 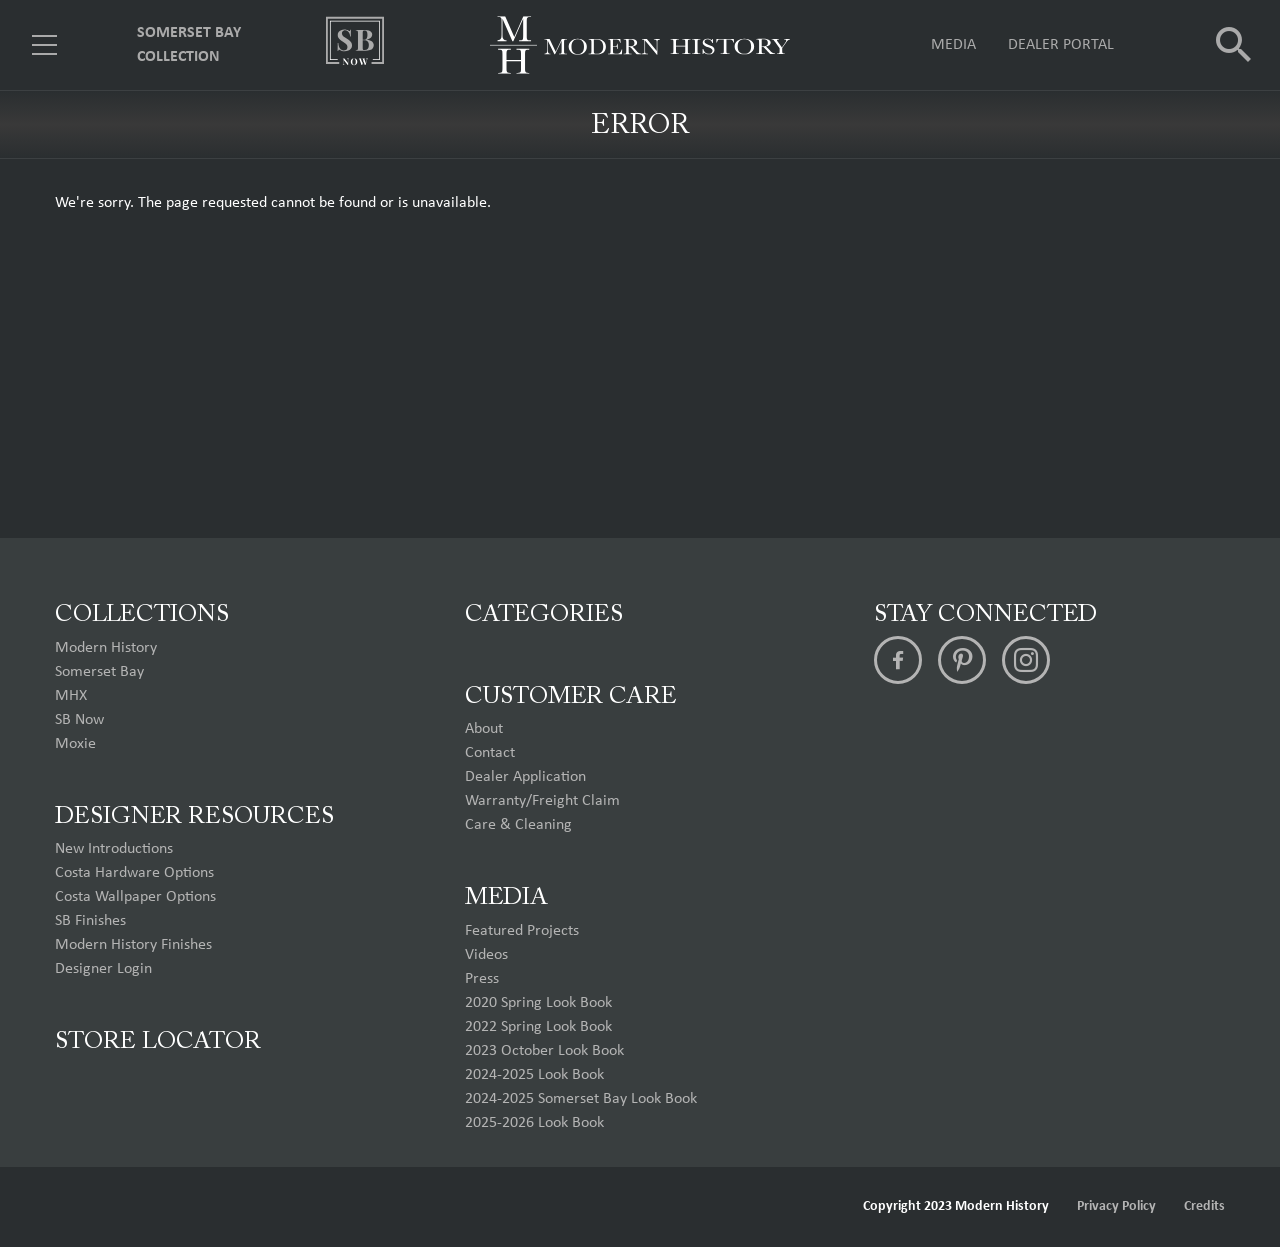 What do you see at coordinates (538, 1003) in the screenshot?
I see `2020 Spring Look Book` at bounding box center [538, 1003].